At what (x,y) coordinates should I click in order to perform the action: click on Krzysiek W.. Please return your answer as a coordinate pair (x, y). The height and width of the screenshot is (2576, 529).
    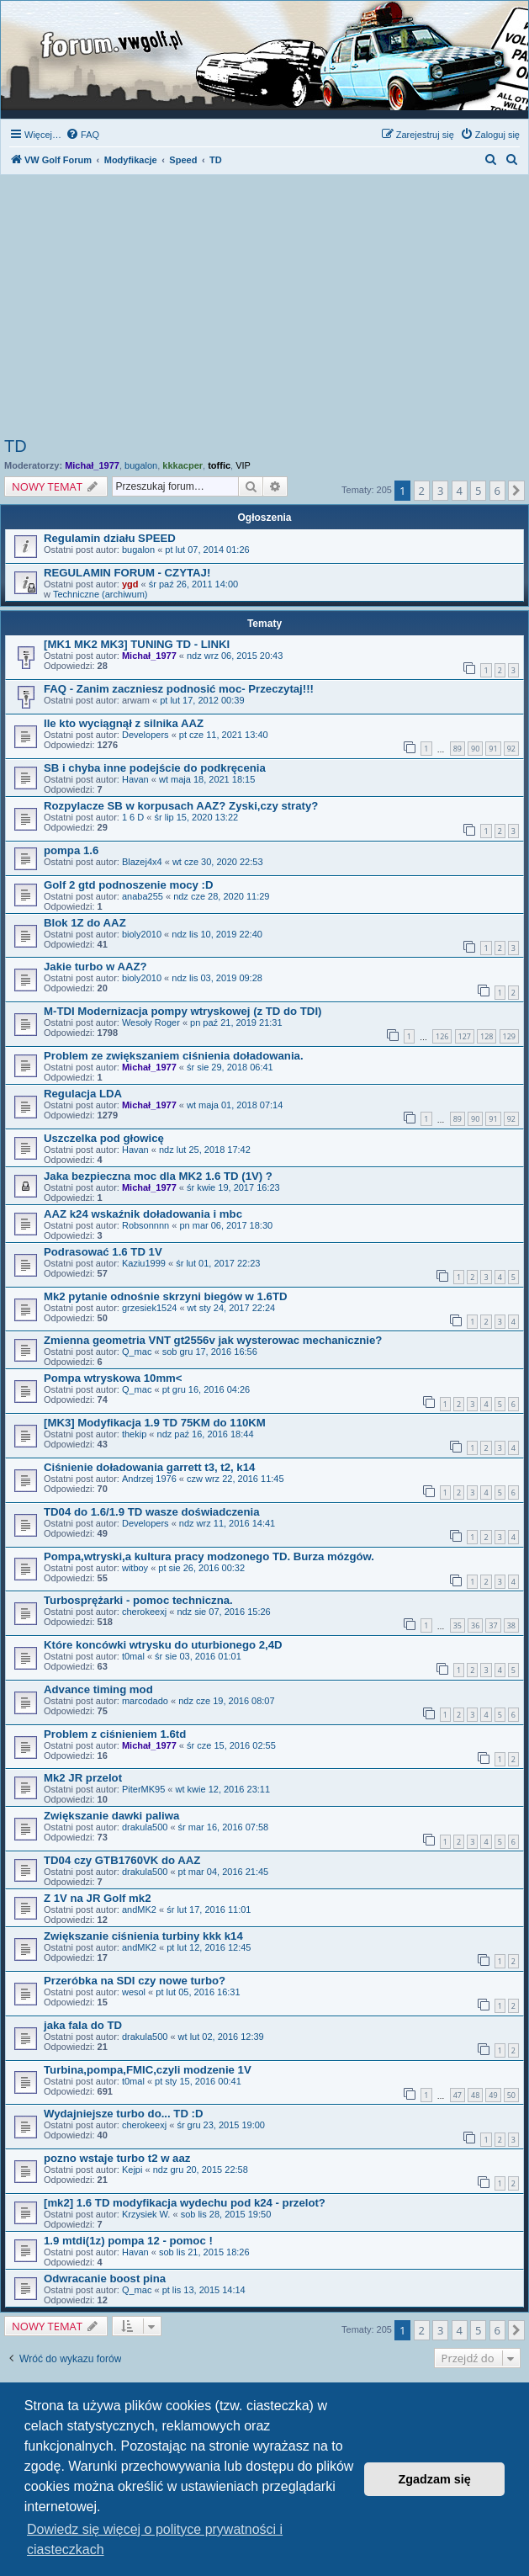
    Looking at the image, I should click on (146, 2214).